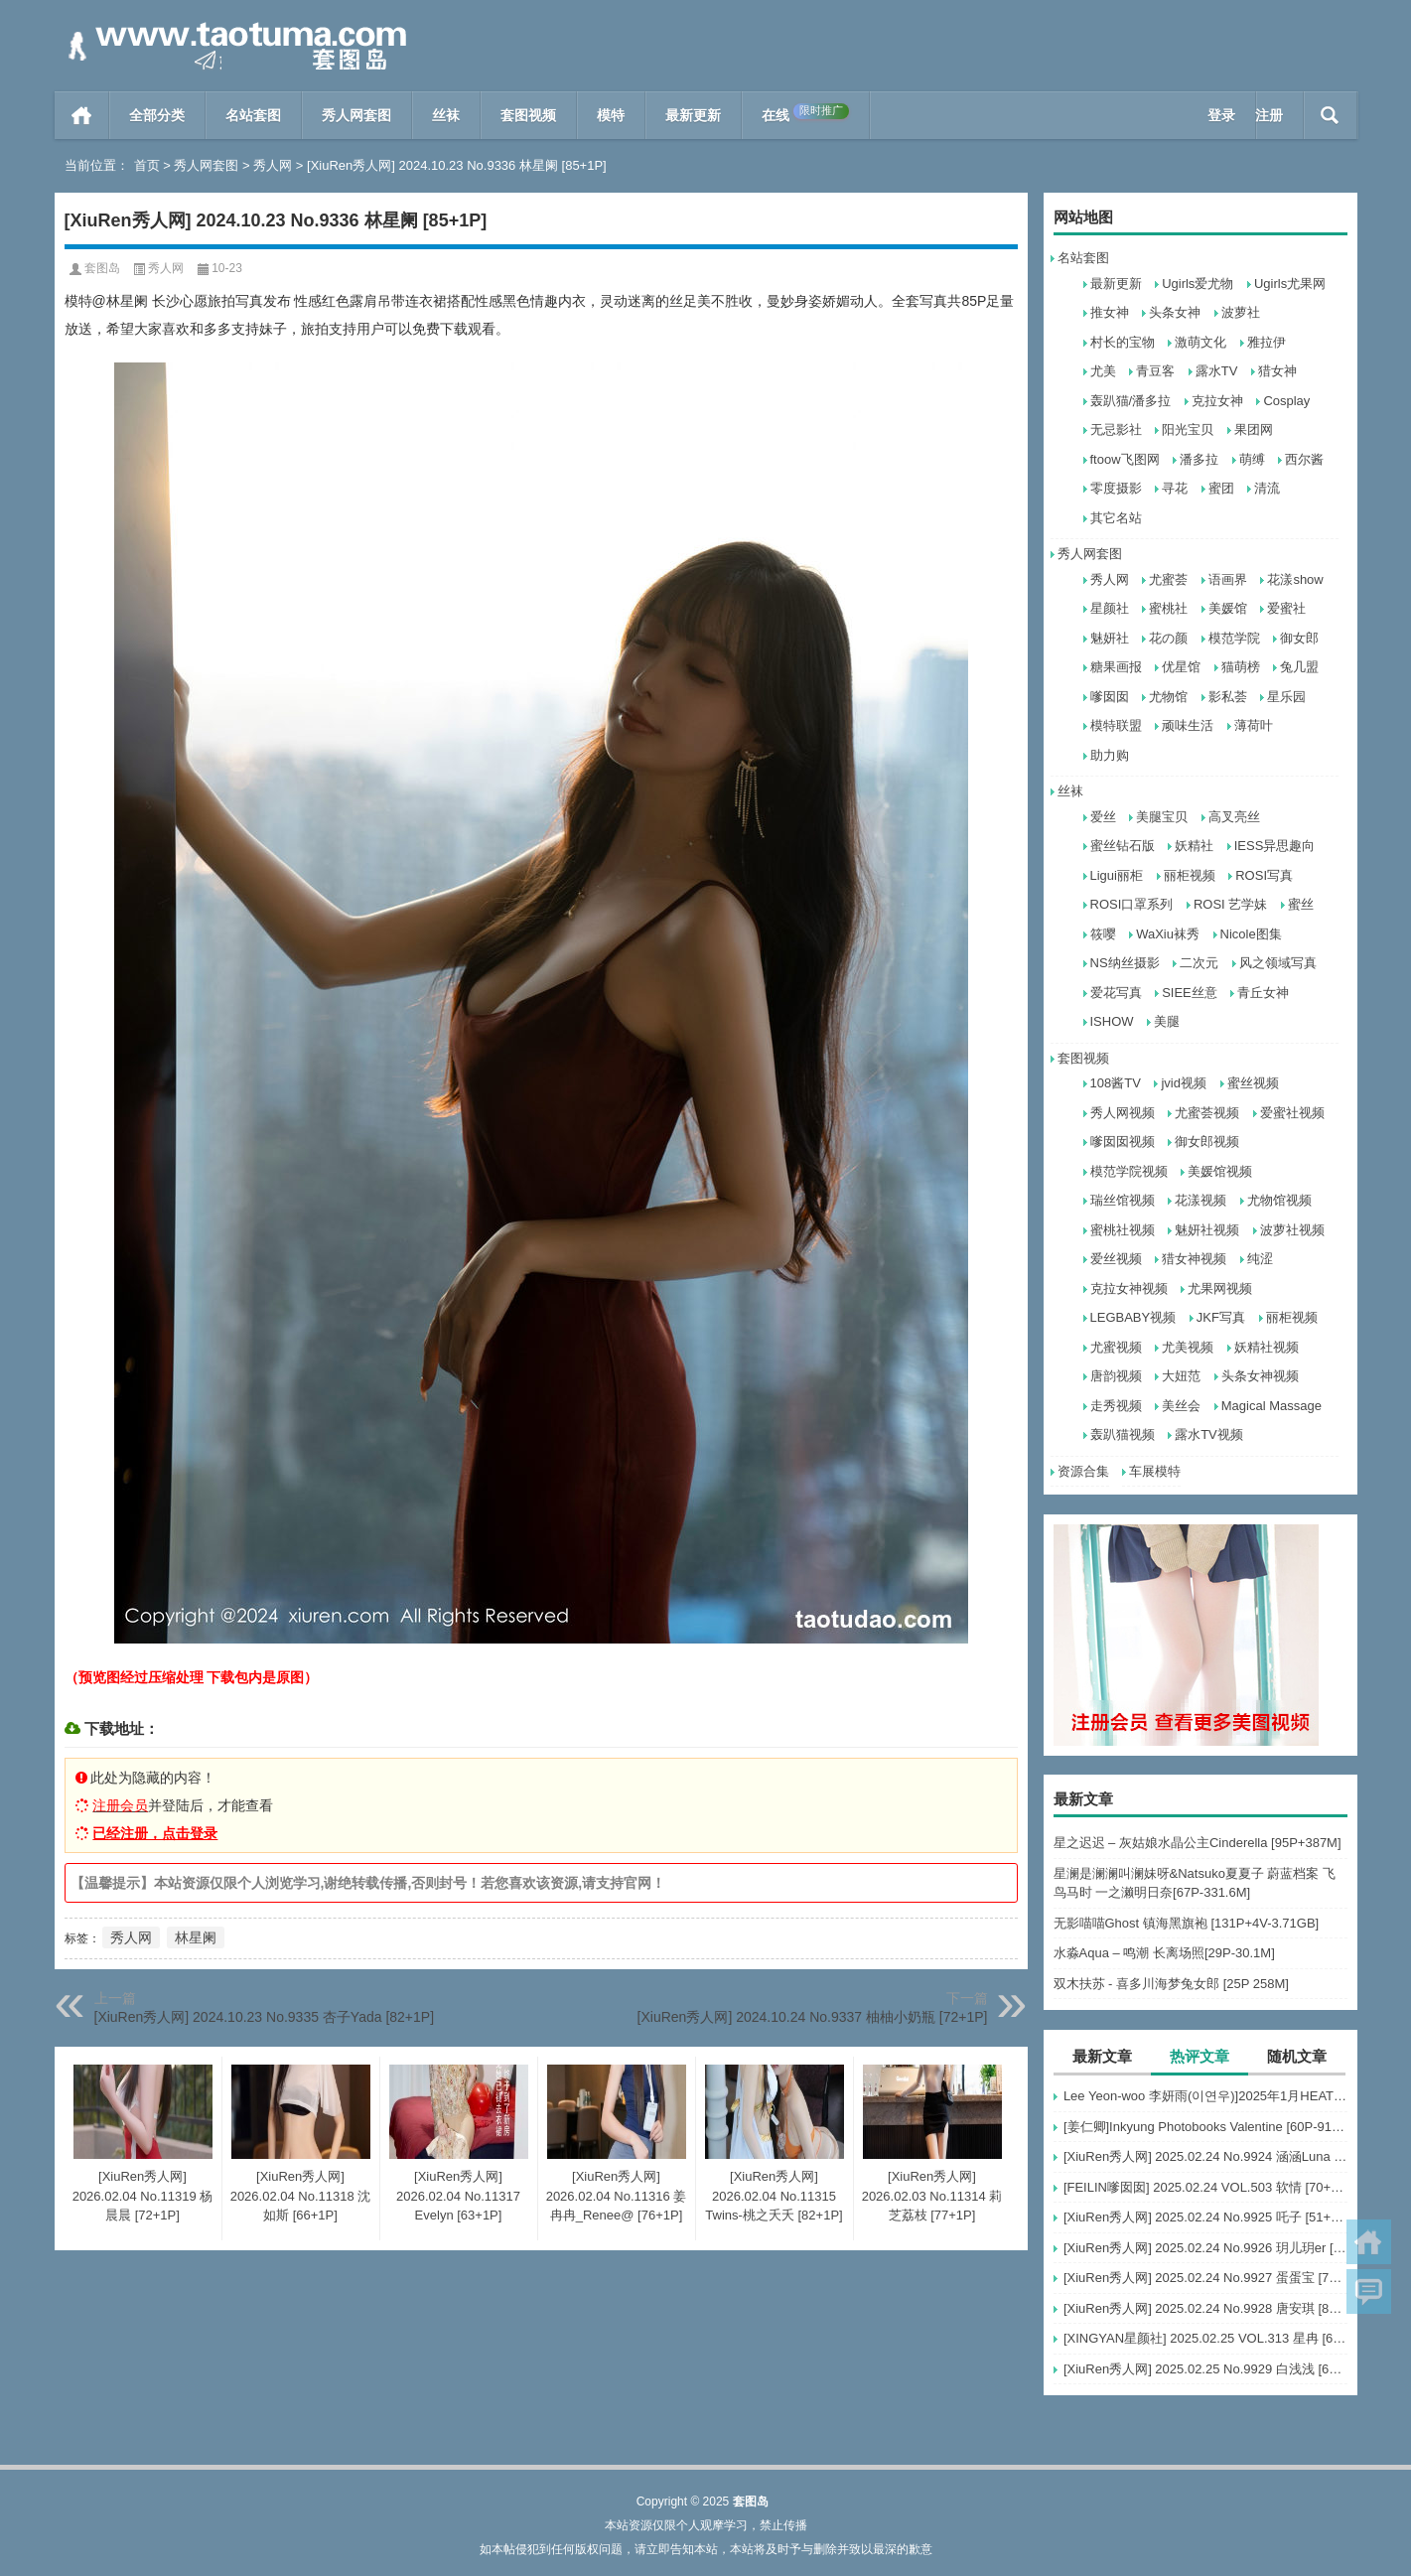  Describe the element at coordinates (1253, 725) in the screenshot. I see `薄荷叶` at that location.